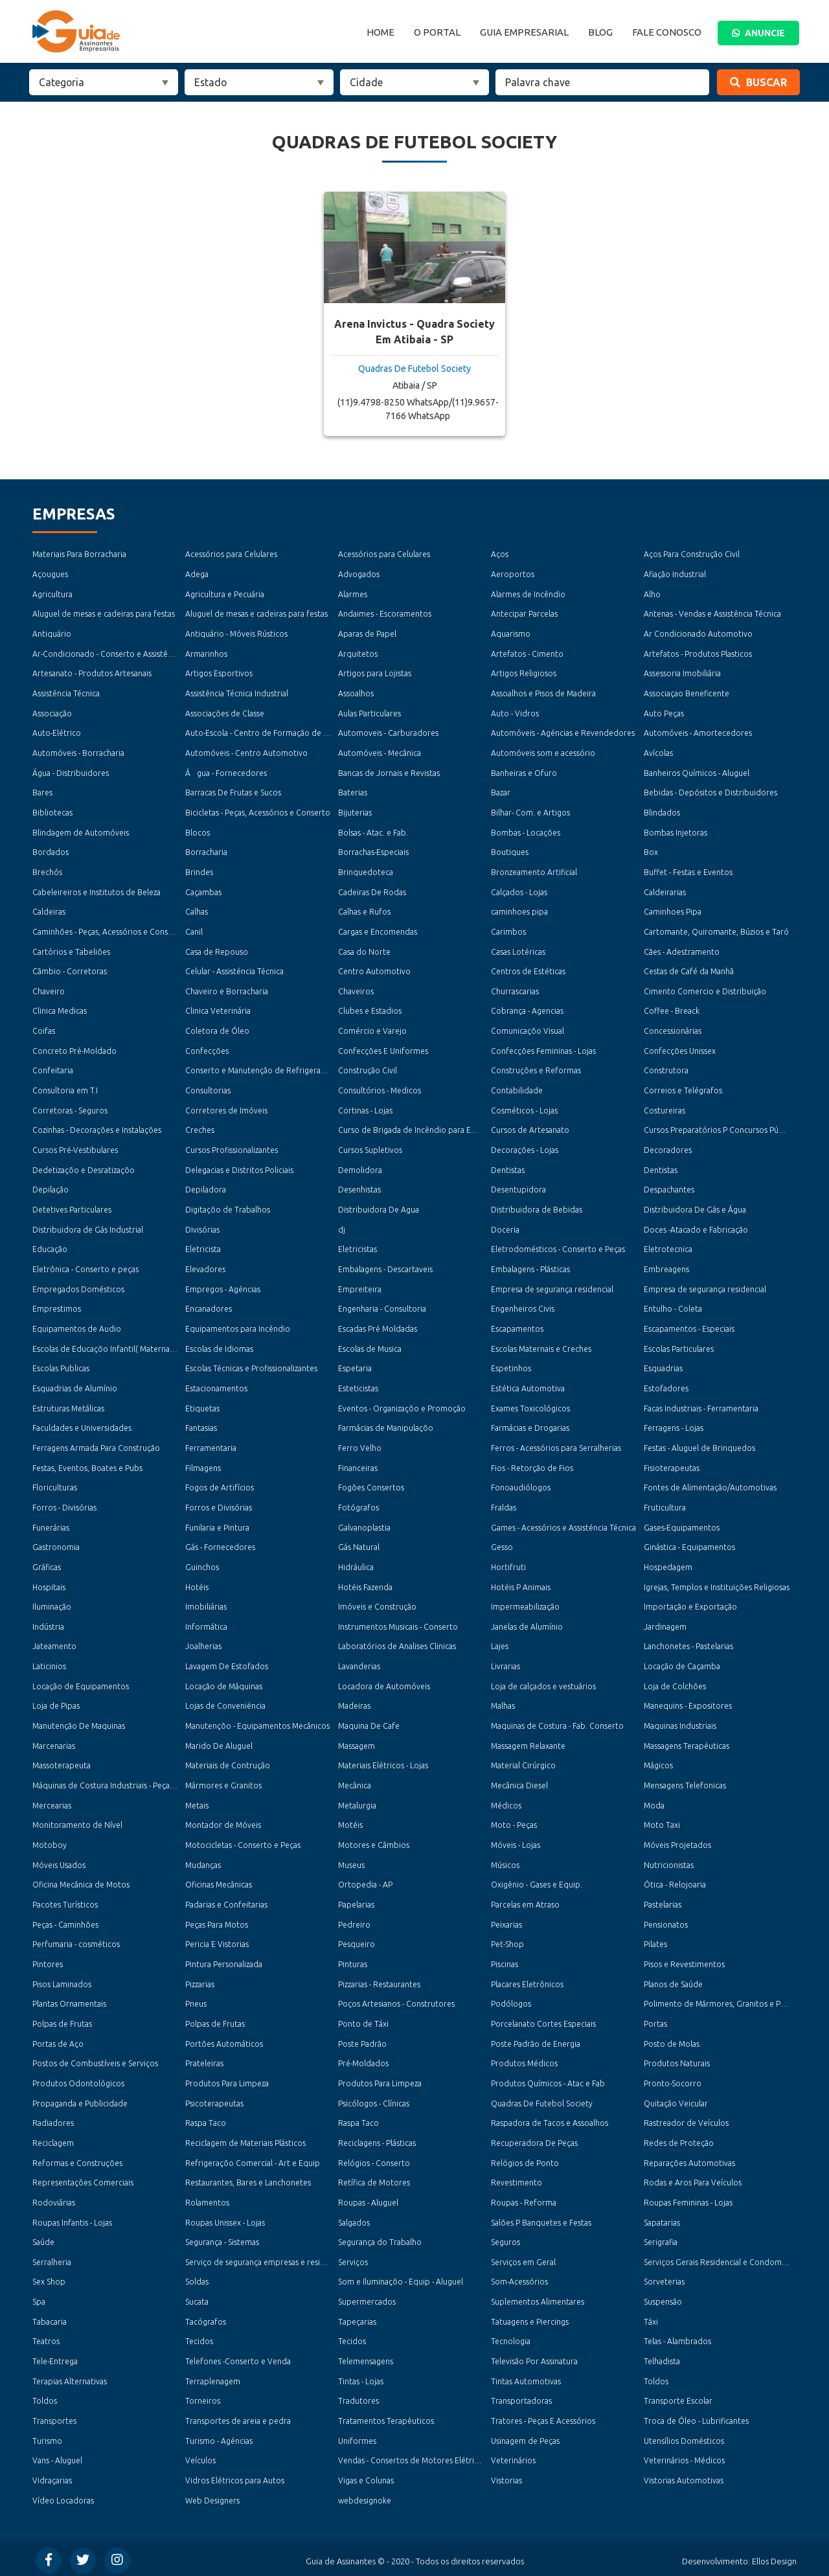  I want to click on Embreagens, so click(666, 1268).